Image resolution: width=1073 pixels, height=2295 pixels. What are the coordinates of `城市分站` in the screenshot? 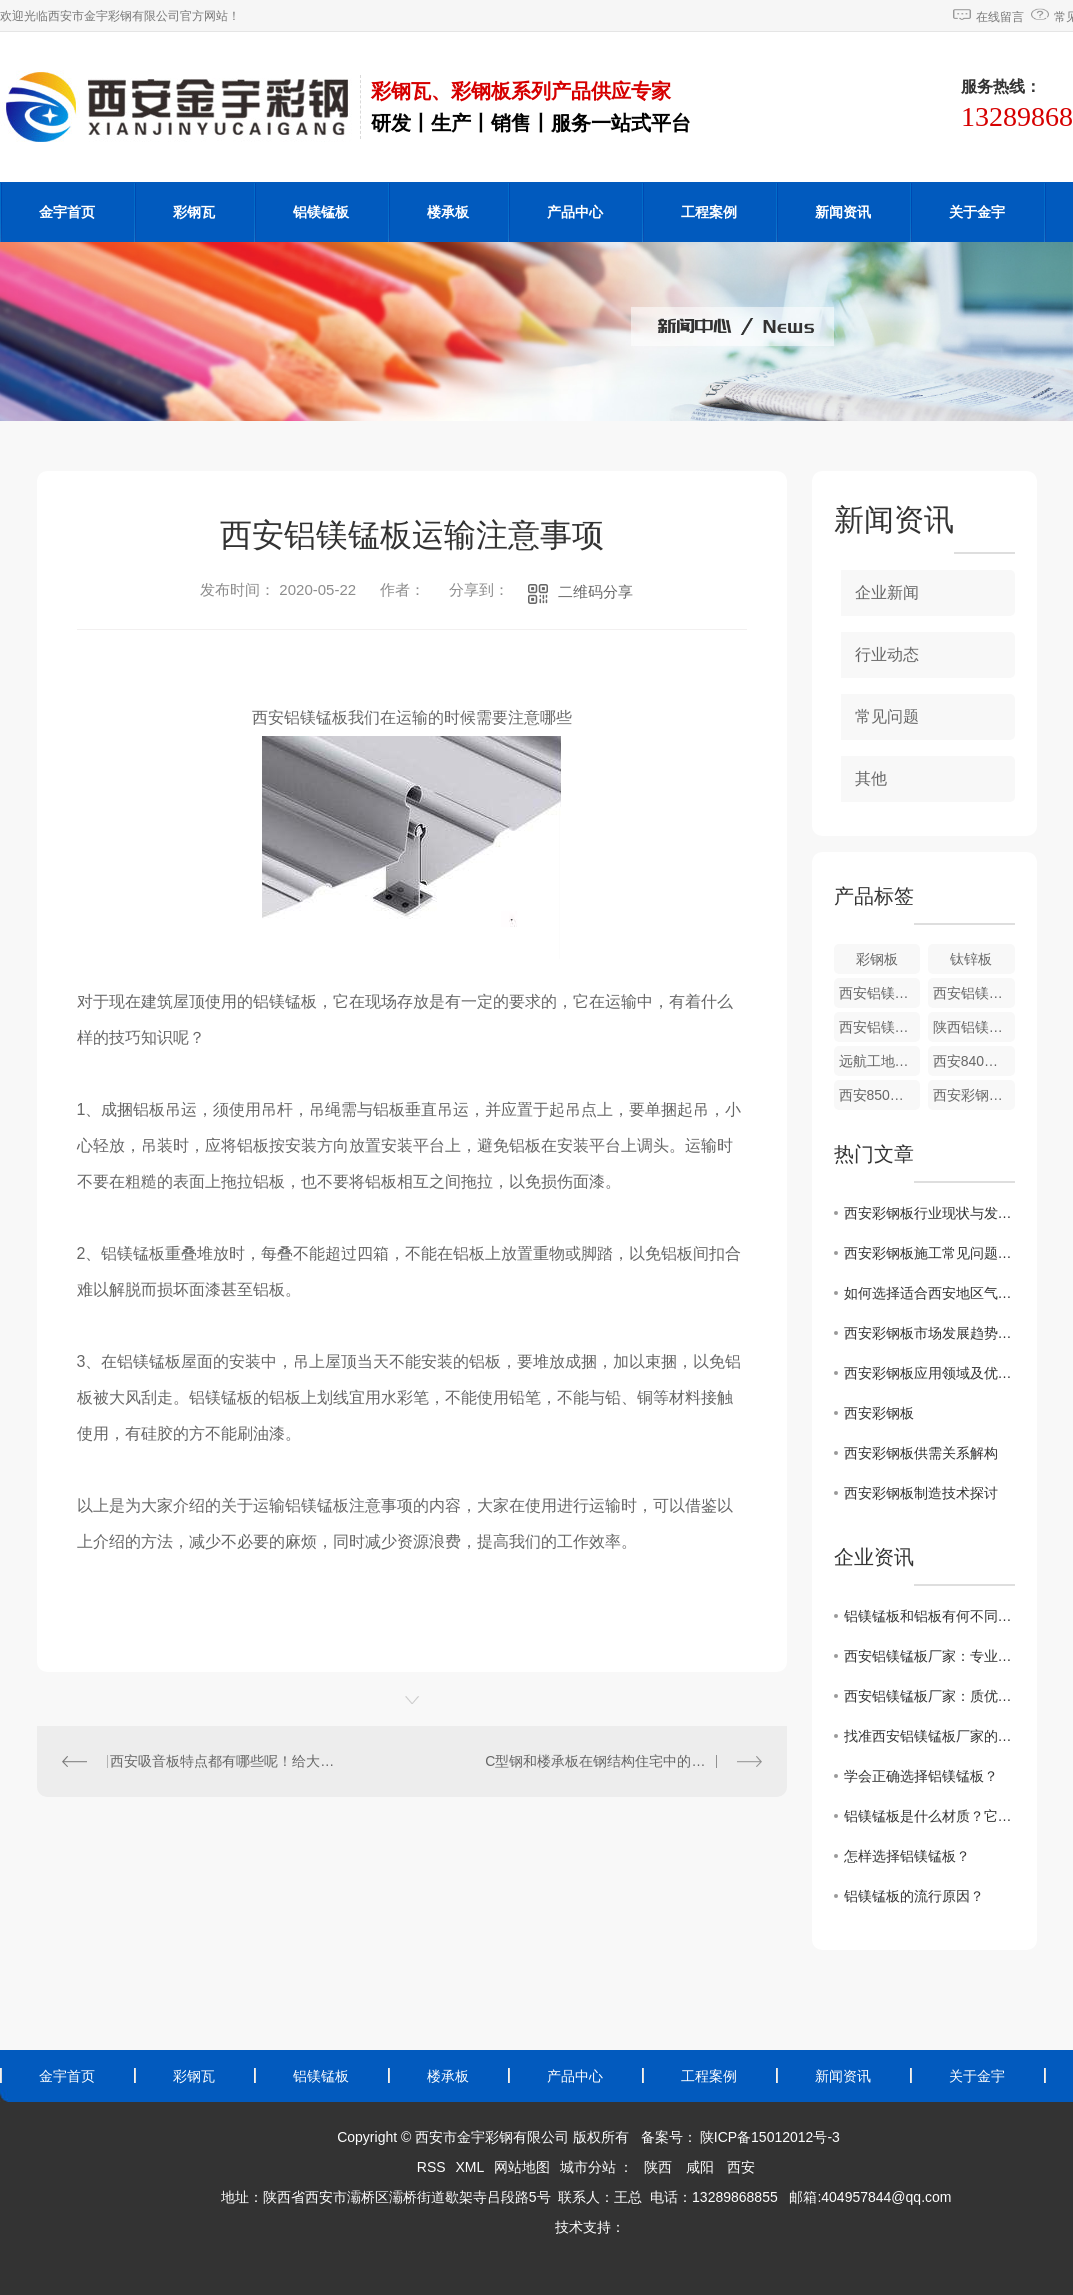 It's located at (588, 2167).